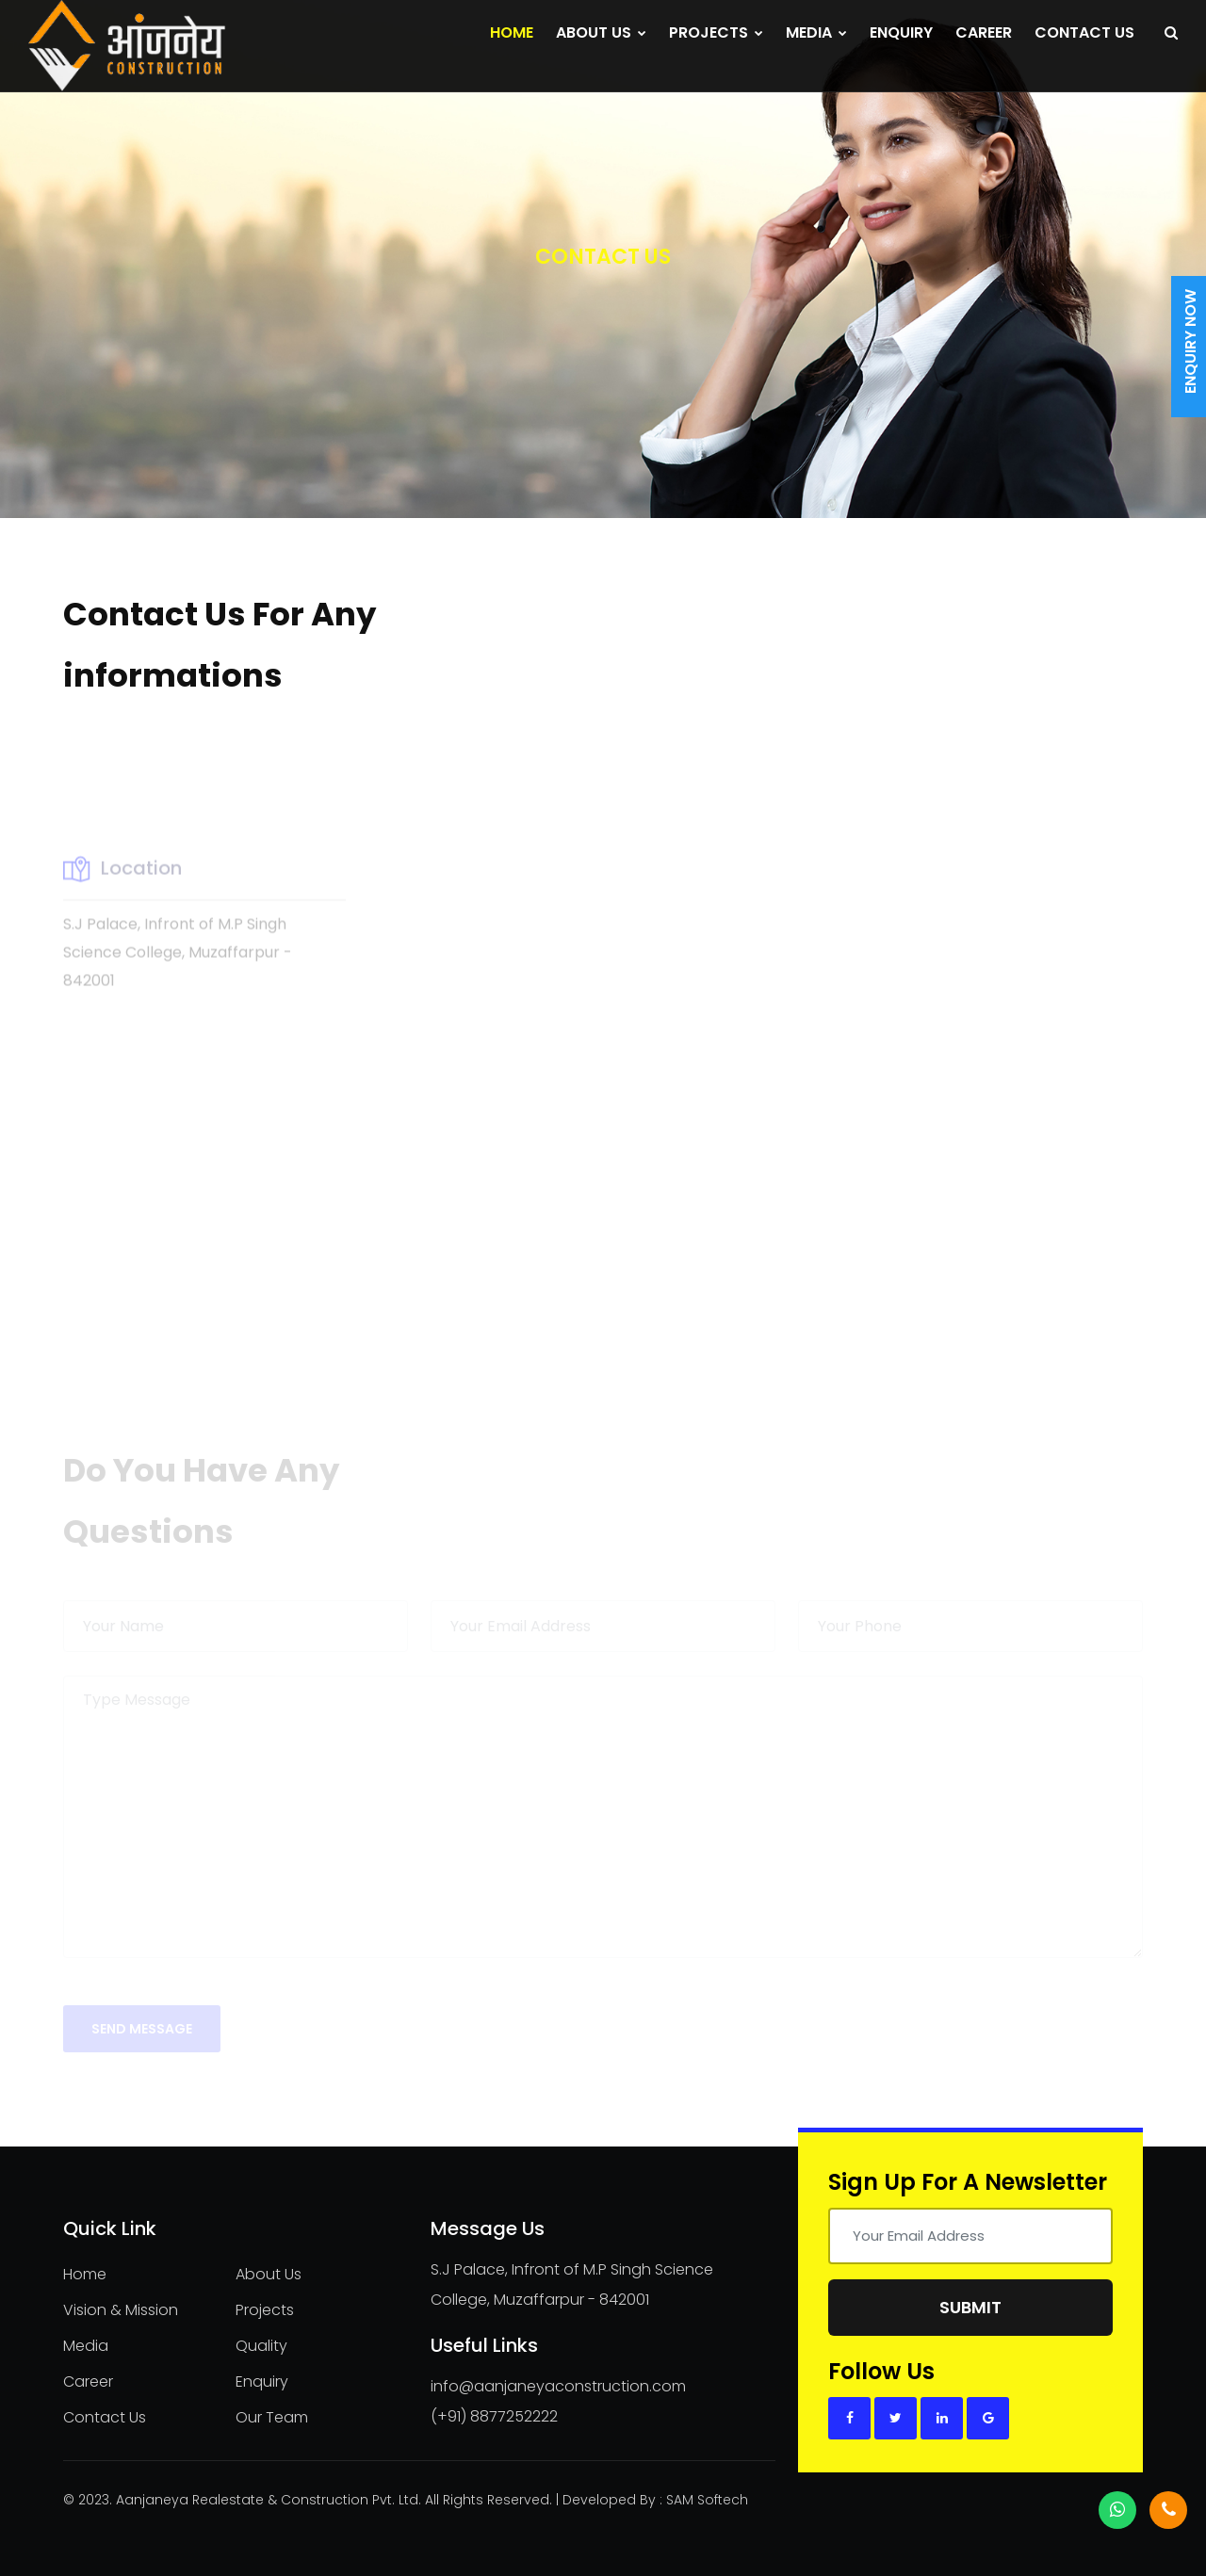 This screenshot has height=2576, width=1206. What do you see at coordinates (901, 32) in the screenshot?
I see `Enquiry` at bounding box center [901, 32].